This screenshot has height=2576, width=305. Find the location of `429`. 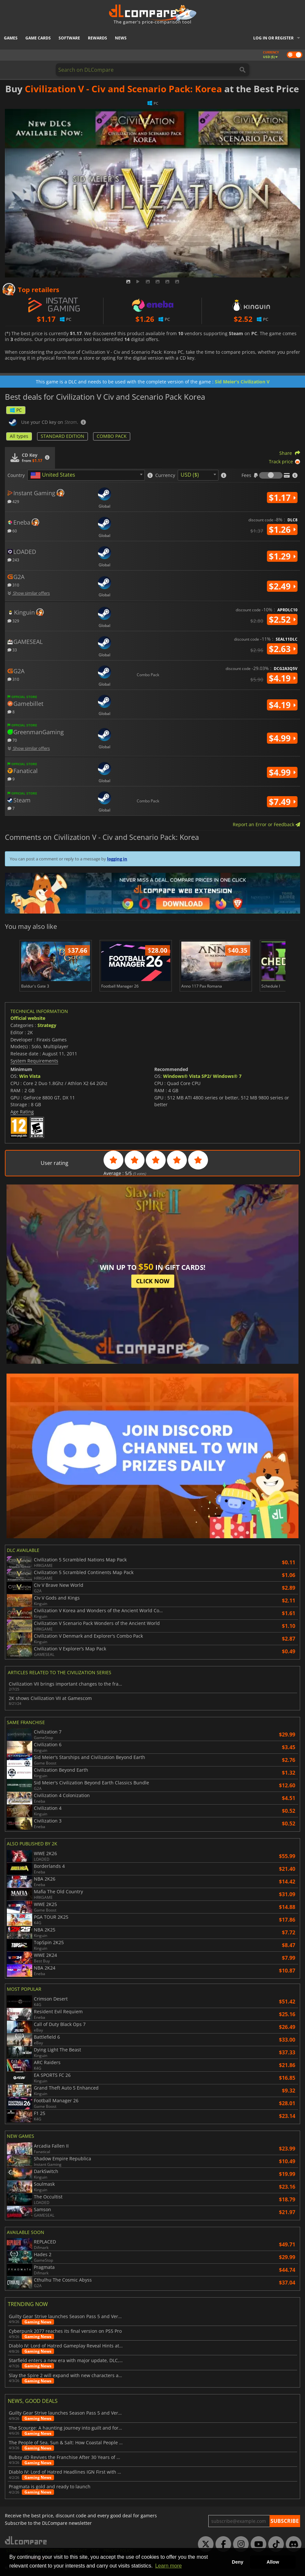

429 is located at coordinates (13, 501).